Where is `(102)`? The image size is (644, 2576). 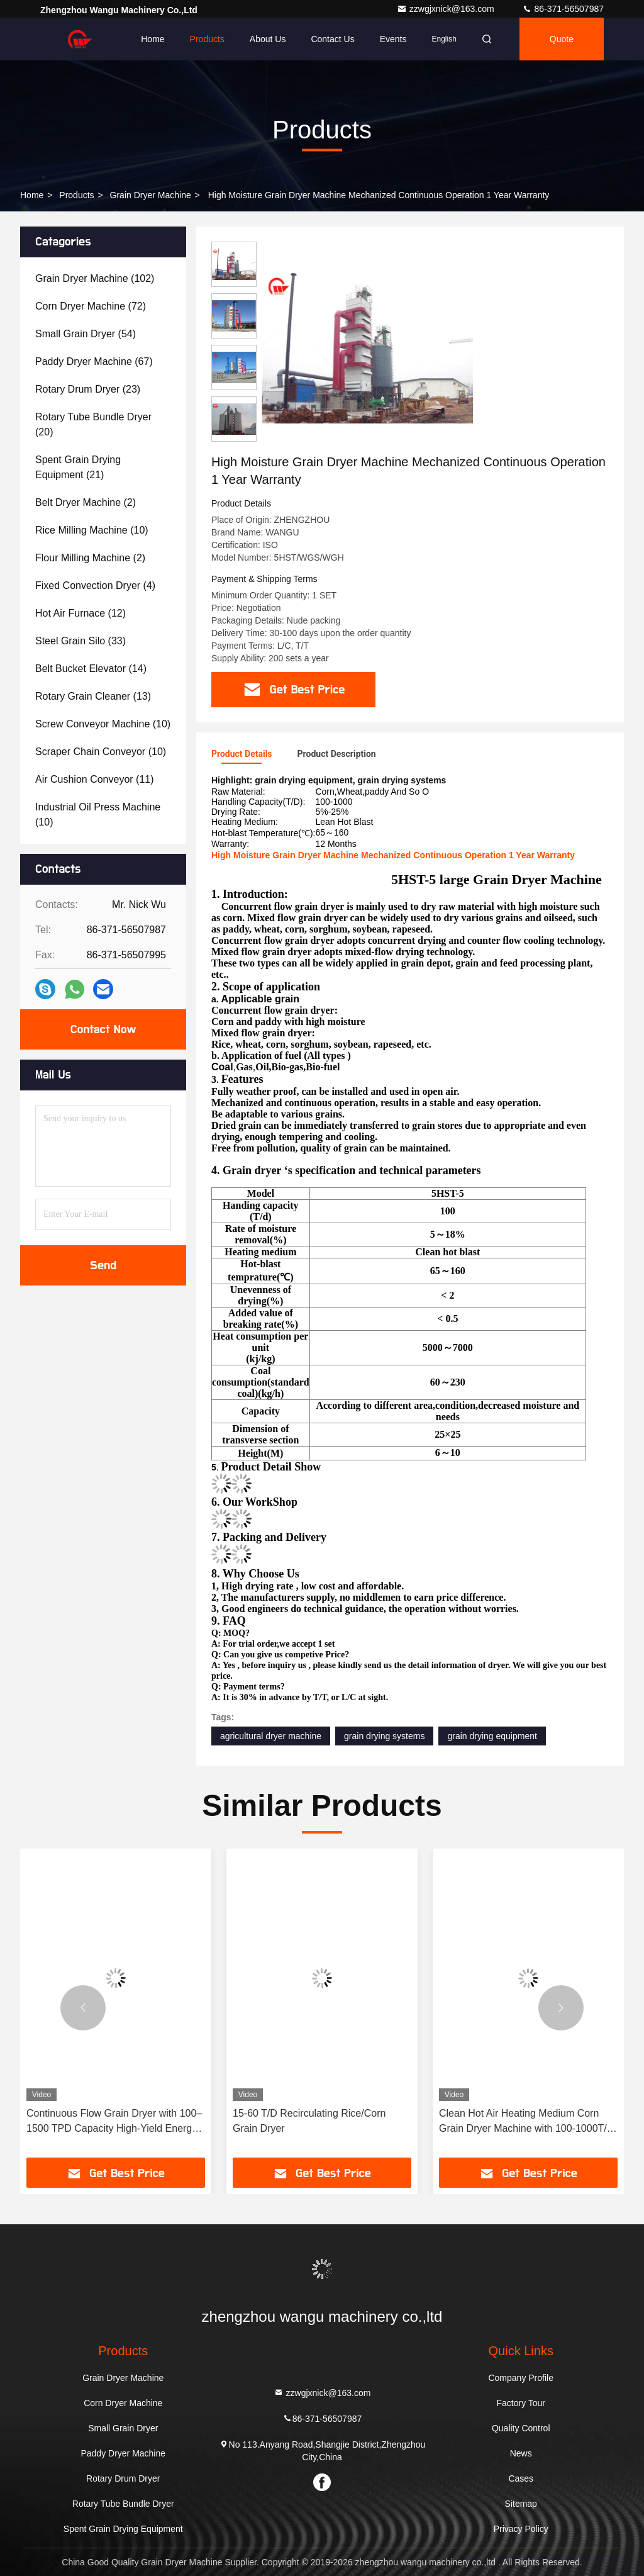
(102) is located at coordinates (94, 278).